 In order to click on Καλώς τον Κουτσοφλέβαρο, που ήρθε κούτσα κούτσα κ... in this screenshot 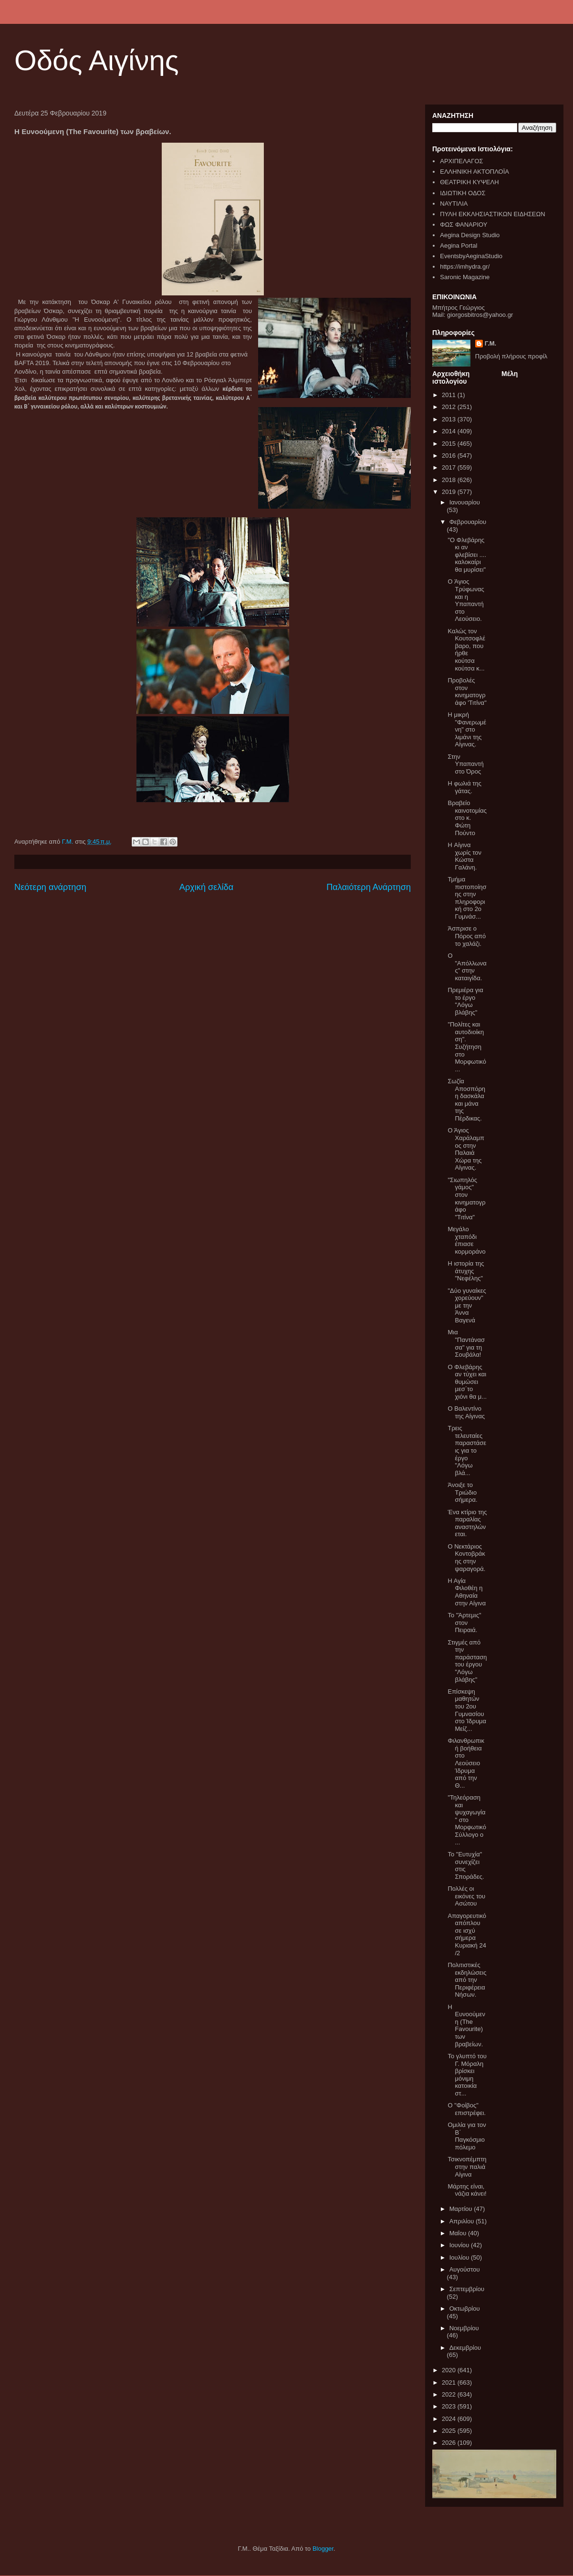, I will do `click(466, 650)`.